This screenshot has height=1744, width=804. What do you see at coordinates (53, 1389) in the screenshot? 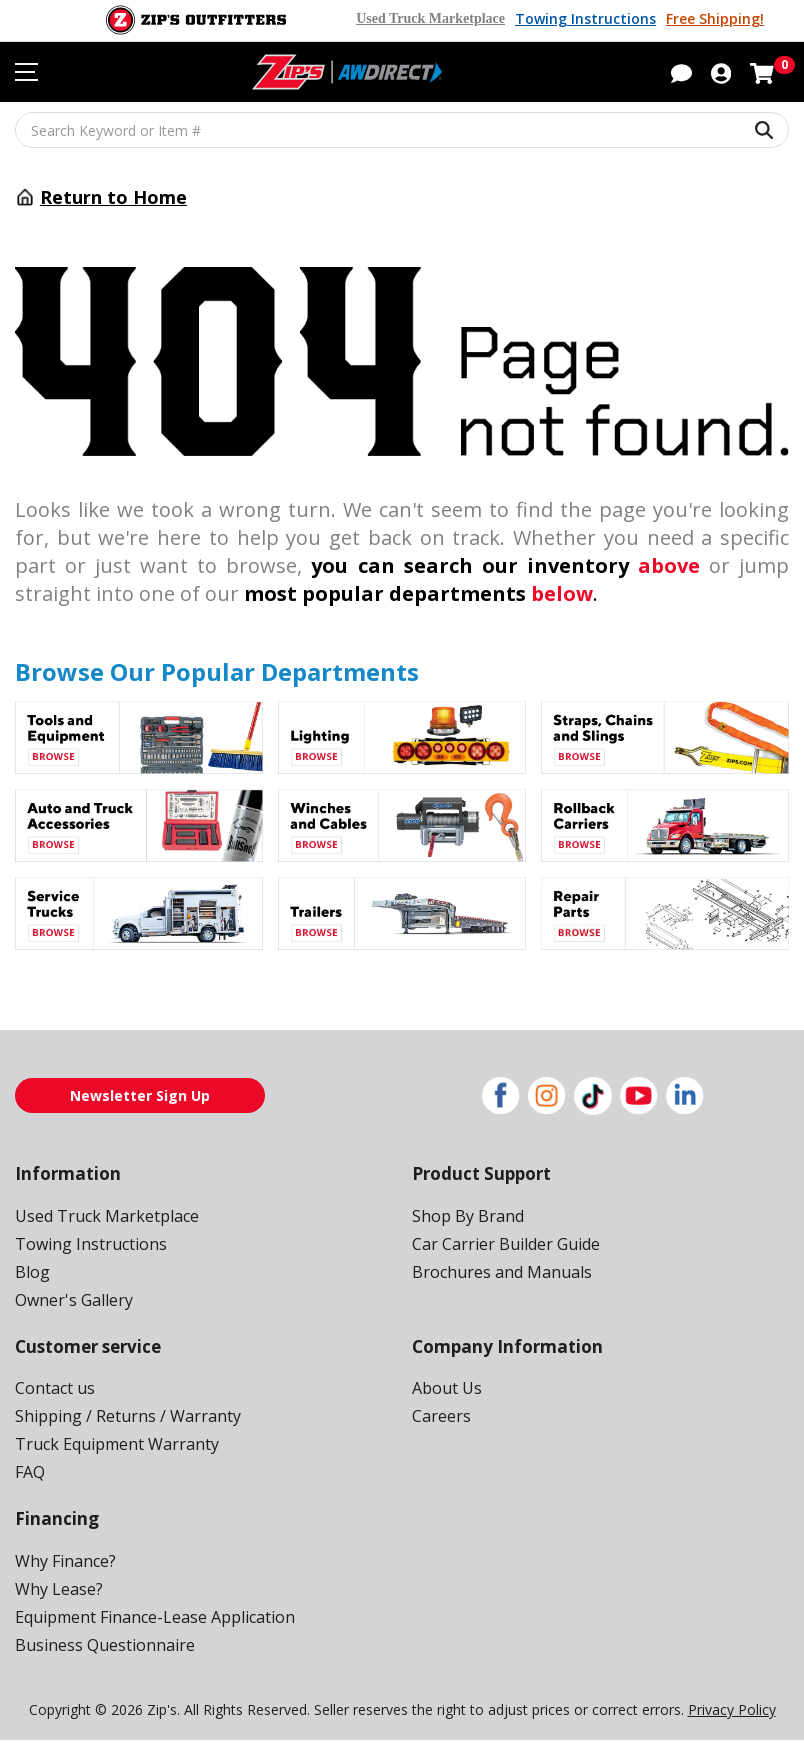
I see `Contact us` at bounding box center [53, 1389].